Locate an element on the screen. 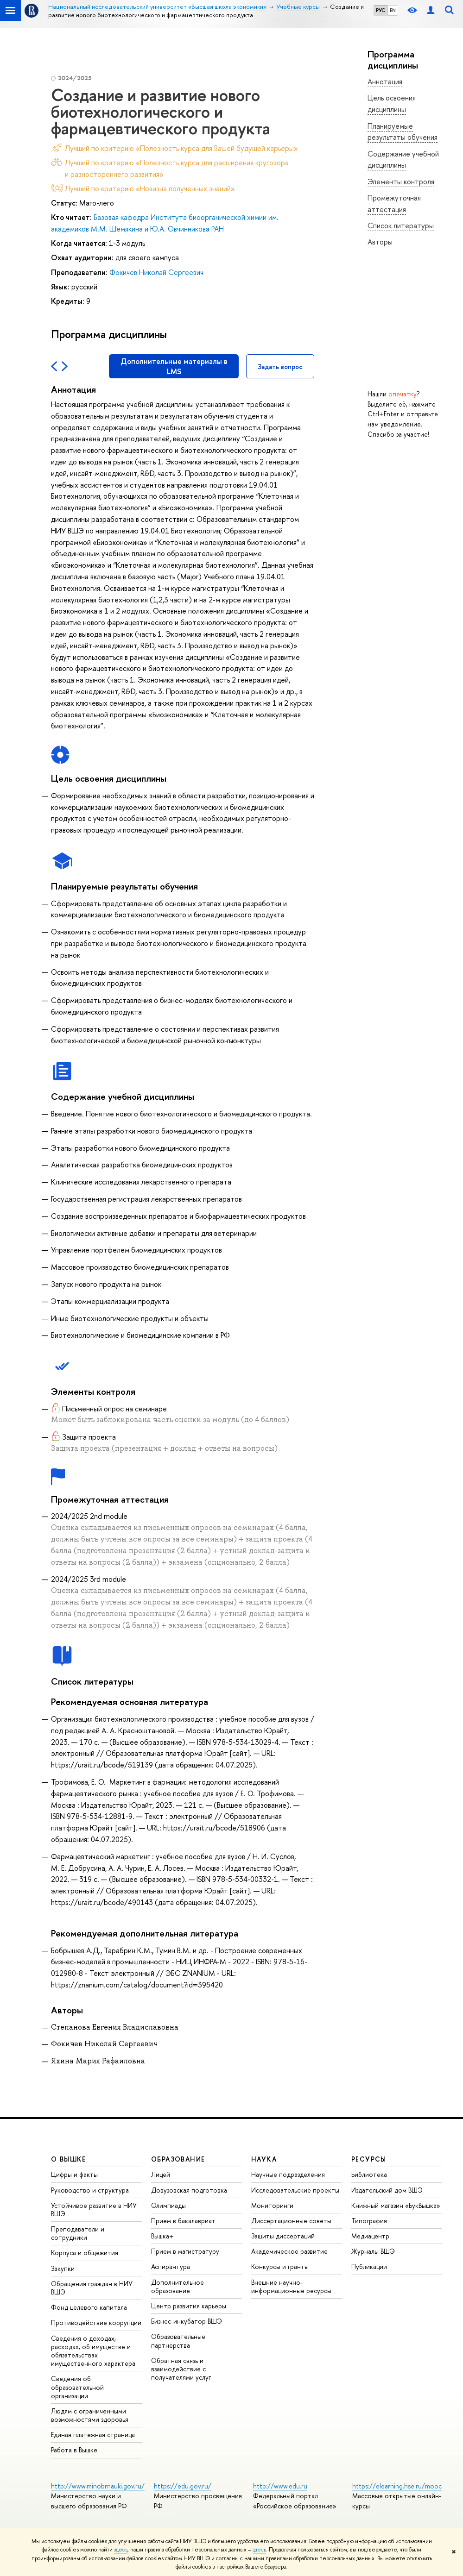 This screenshot has height=2576, width=463. http://www.minobrnauki.gov.ru/ is located at coordinates (98, 2486).